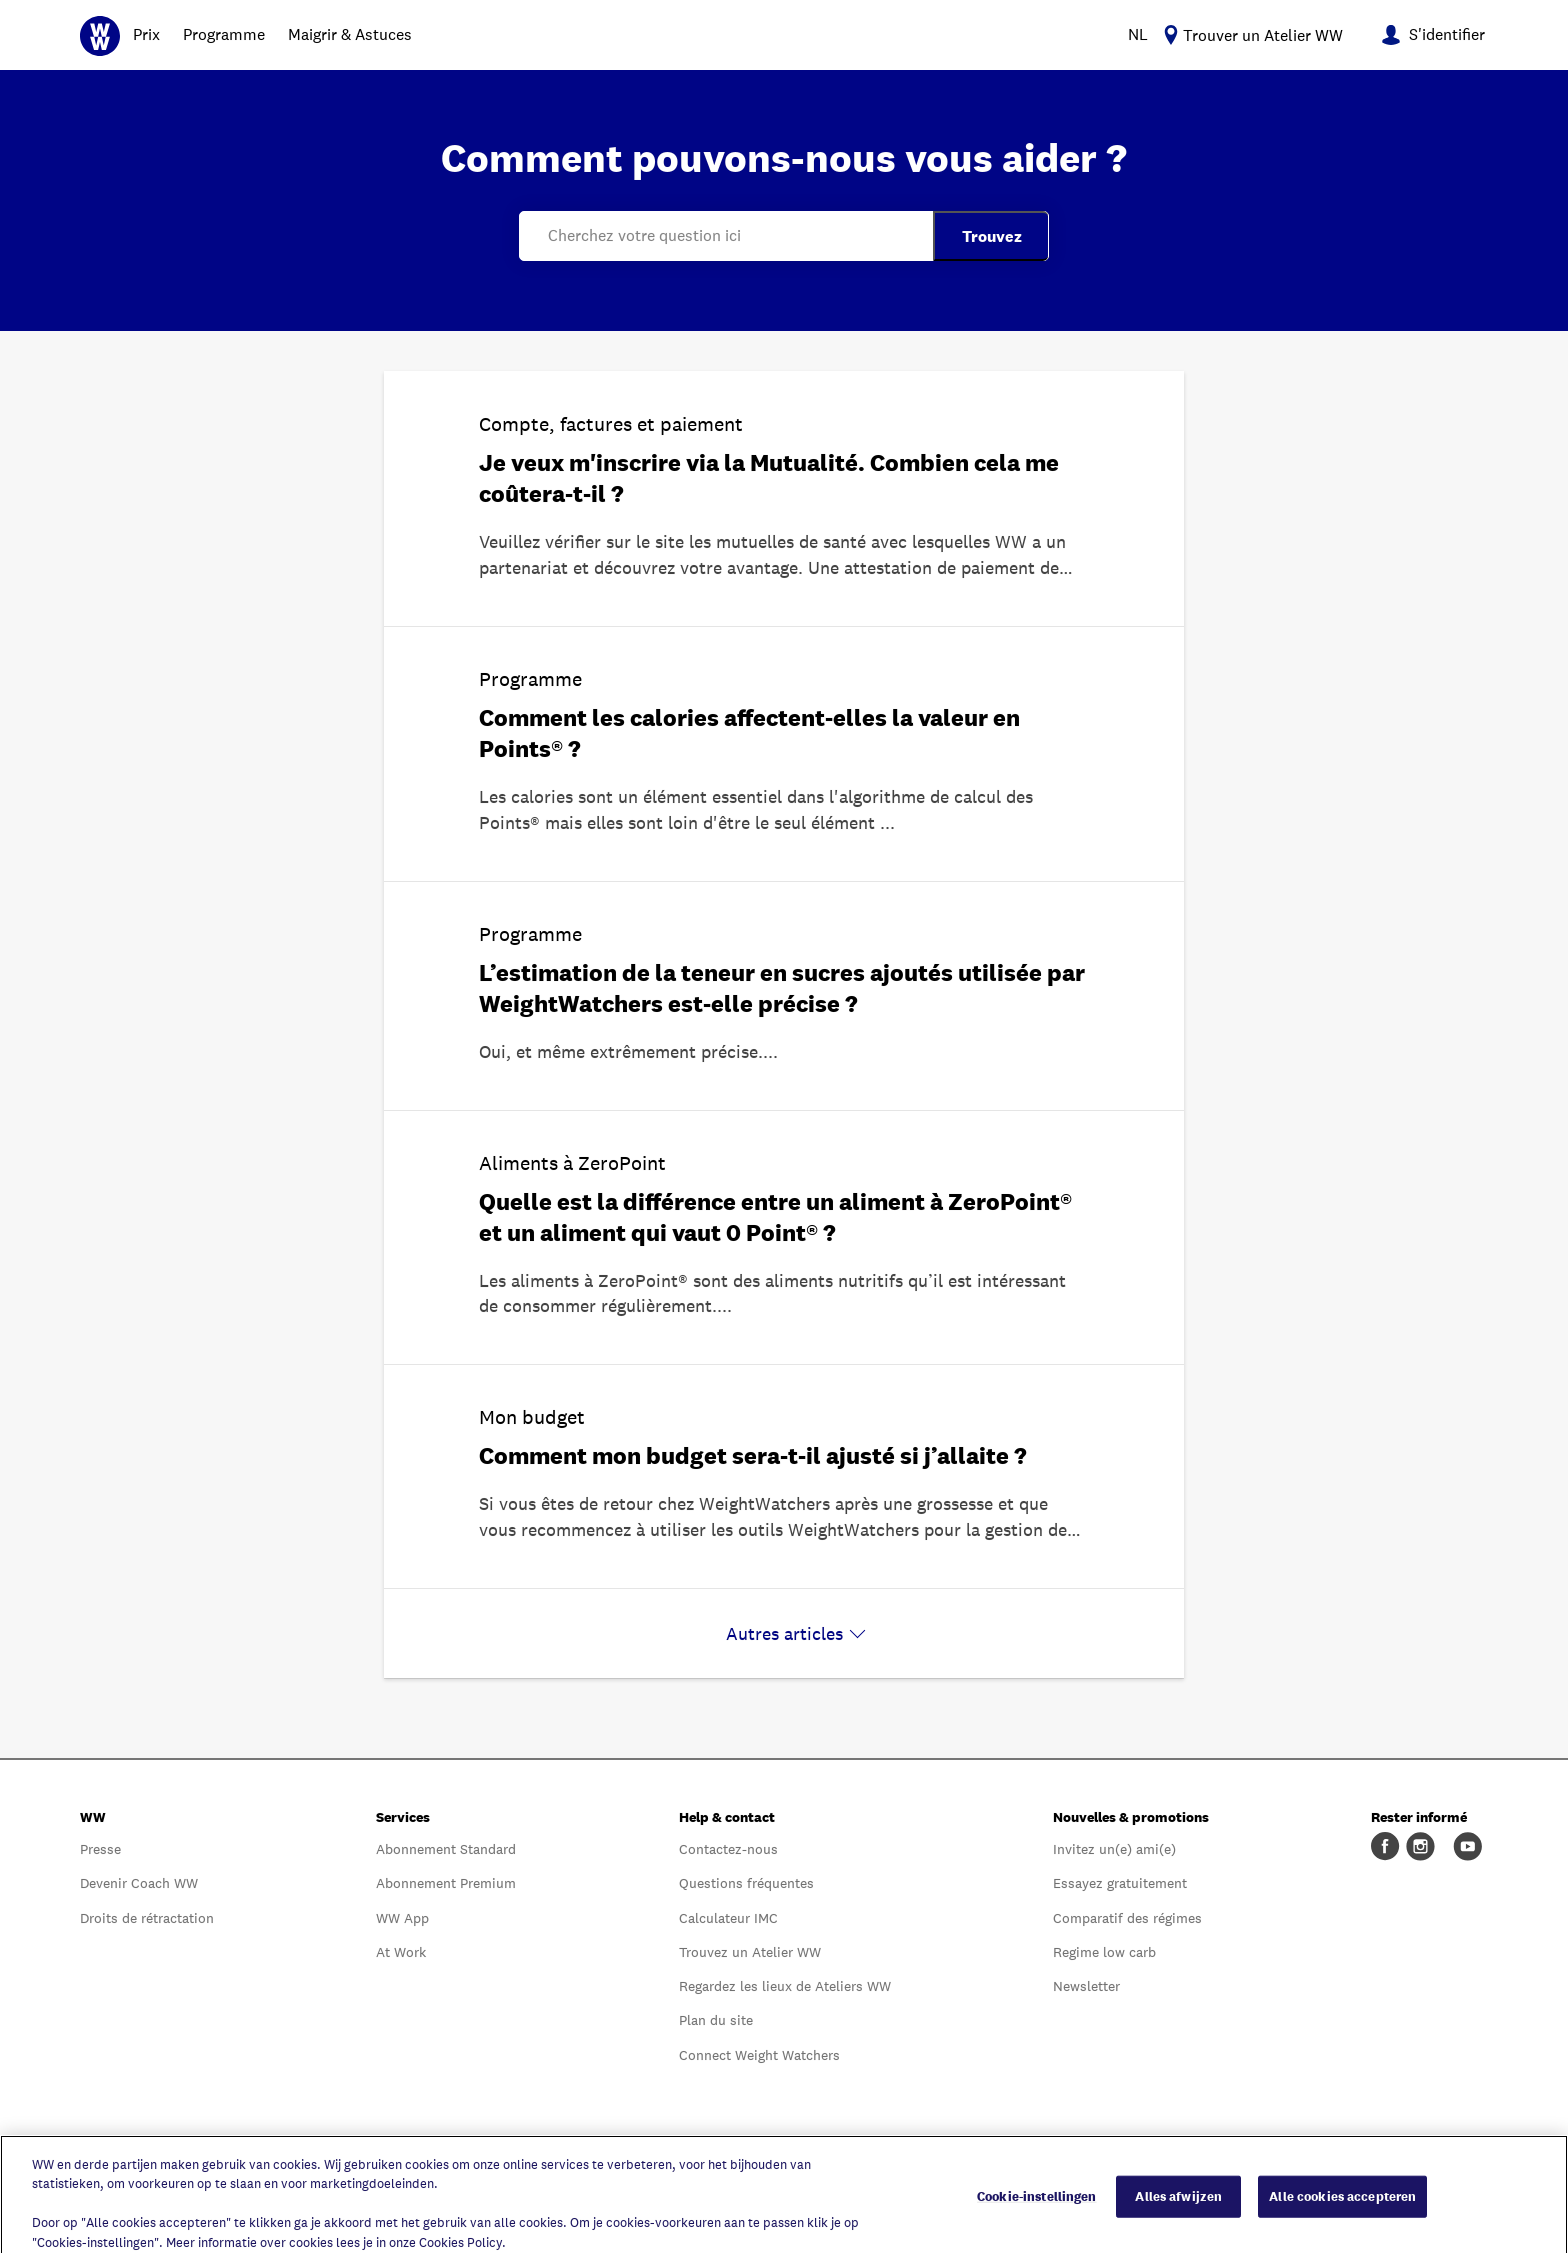  What do you see at coordinates (100, 1849) in the screenshot?
I see `Presse` at bounding box center [100, 1849].